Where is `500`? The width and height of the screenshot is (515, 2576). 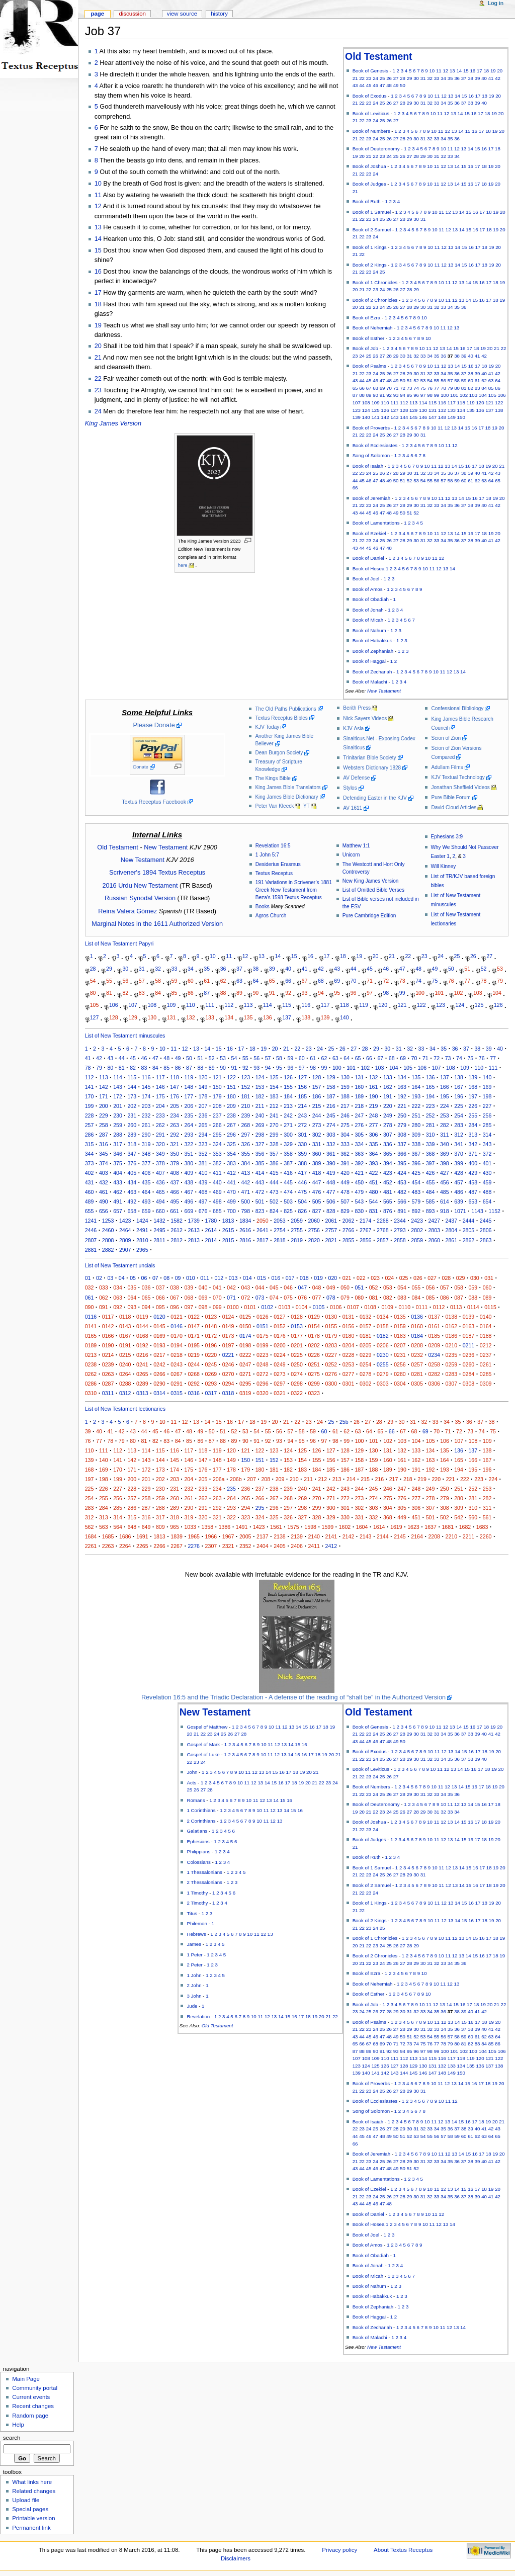 500 is located at coordinates (245, 1201).